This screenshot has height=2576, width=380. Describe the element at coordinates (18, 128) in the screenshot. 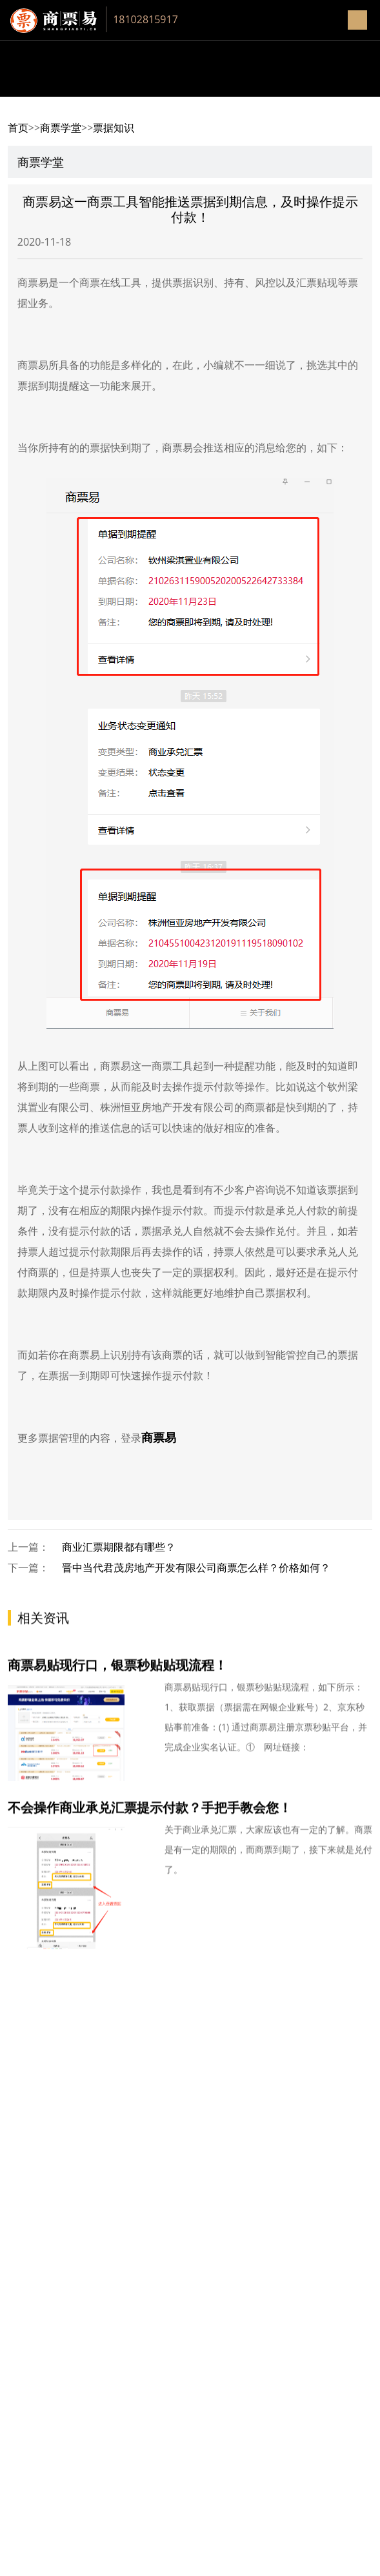

I see `首页` at that location.